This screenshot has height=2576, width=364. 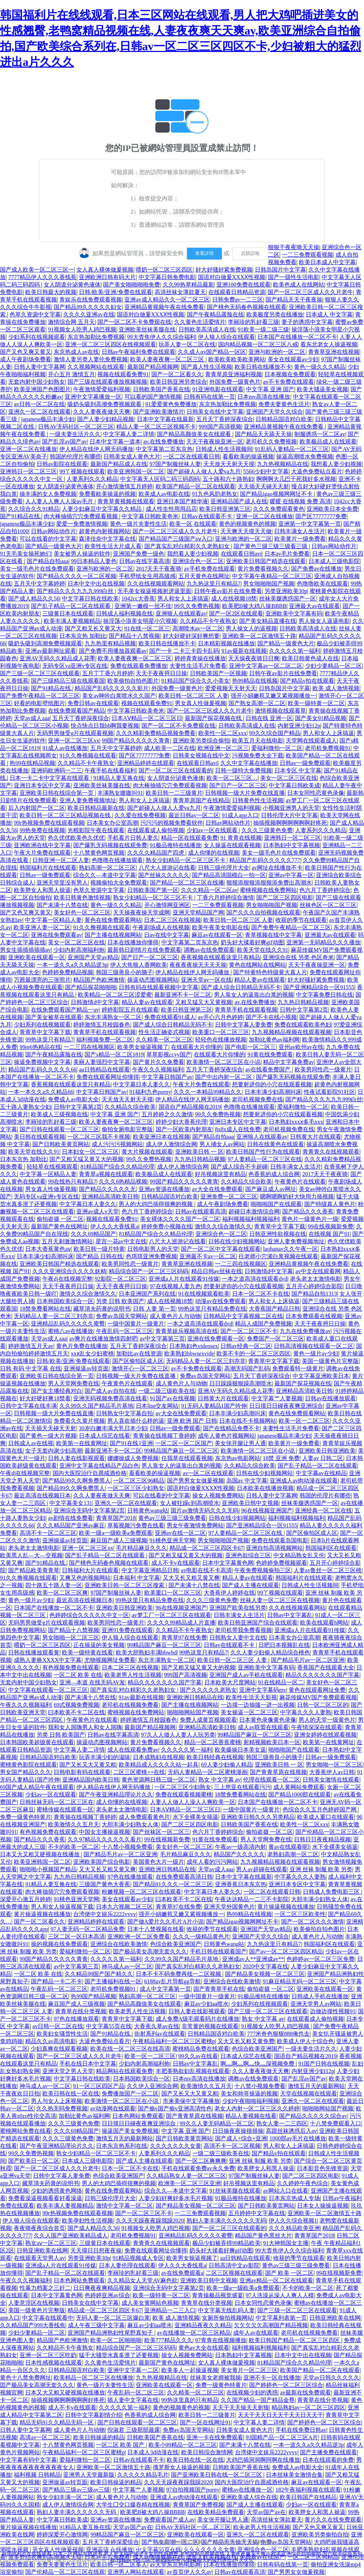 I want to click on 操逼高潮喷水免费视频, so click(x=304, y=456).